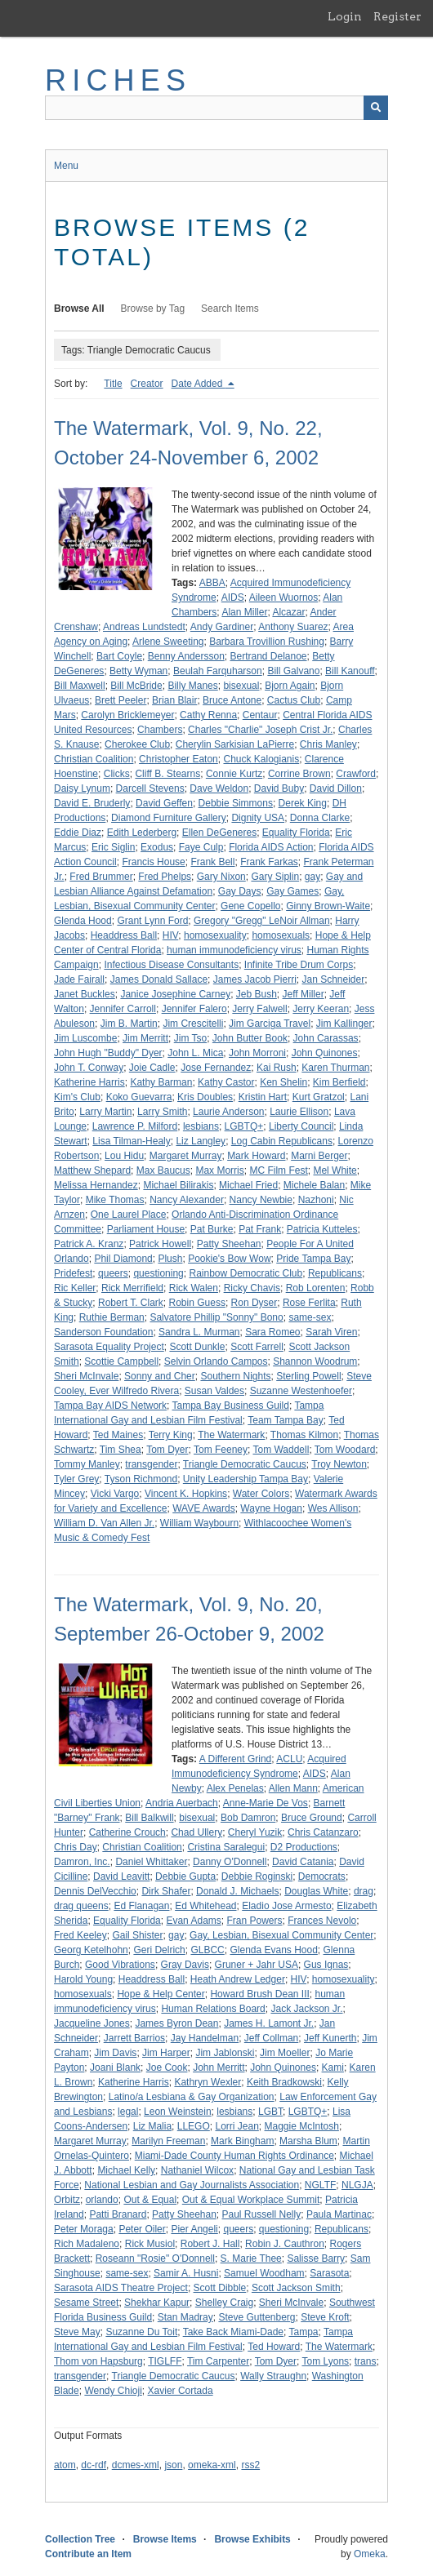  Describe the element at coordinates (218, 2067) in the screenshot. I see `John Merritt` at that location.